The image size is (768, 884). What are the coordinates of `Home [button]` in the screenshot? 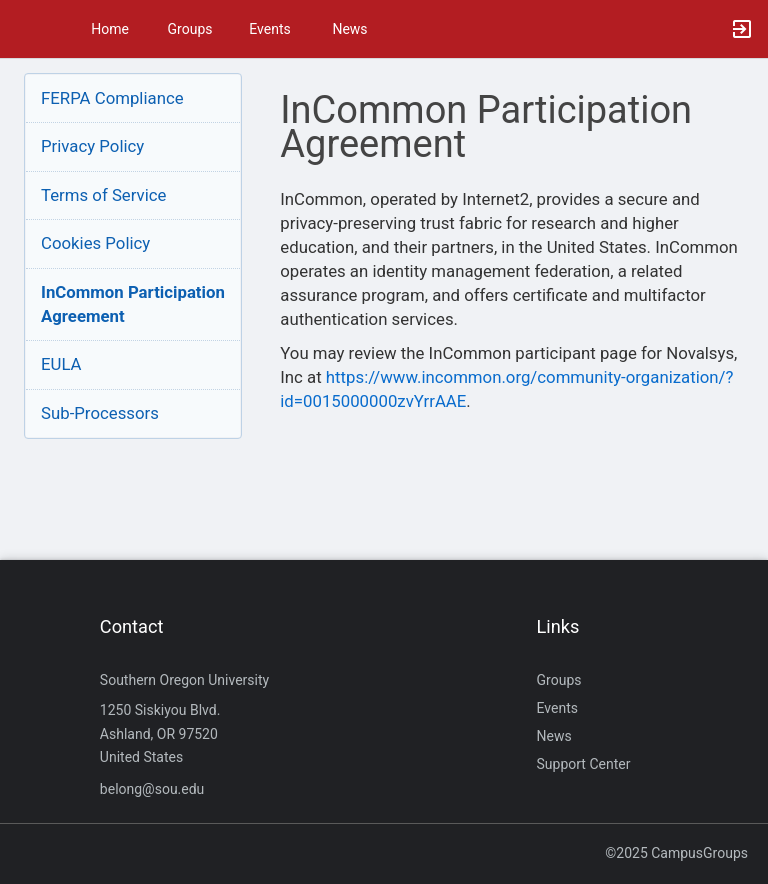 It's located at (110, 29).